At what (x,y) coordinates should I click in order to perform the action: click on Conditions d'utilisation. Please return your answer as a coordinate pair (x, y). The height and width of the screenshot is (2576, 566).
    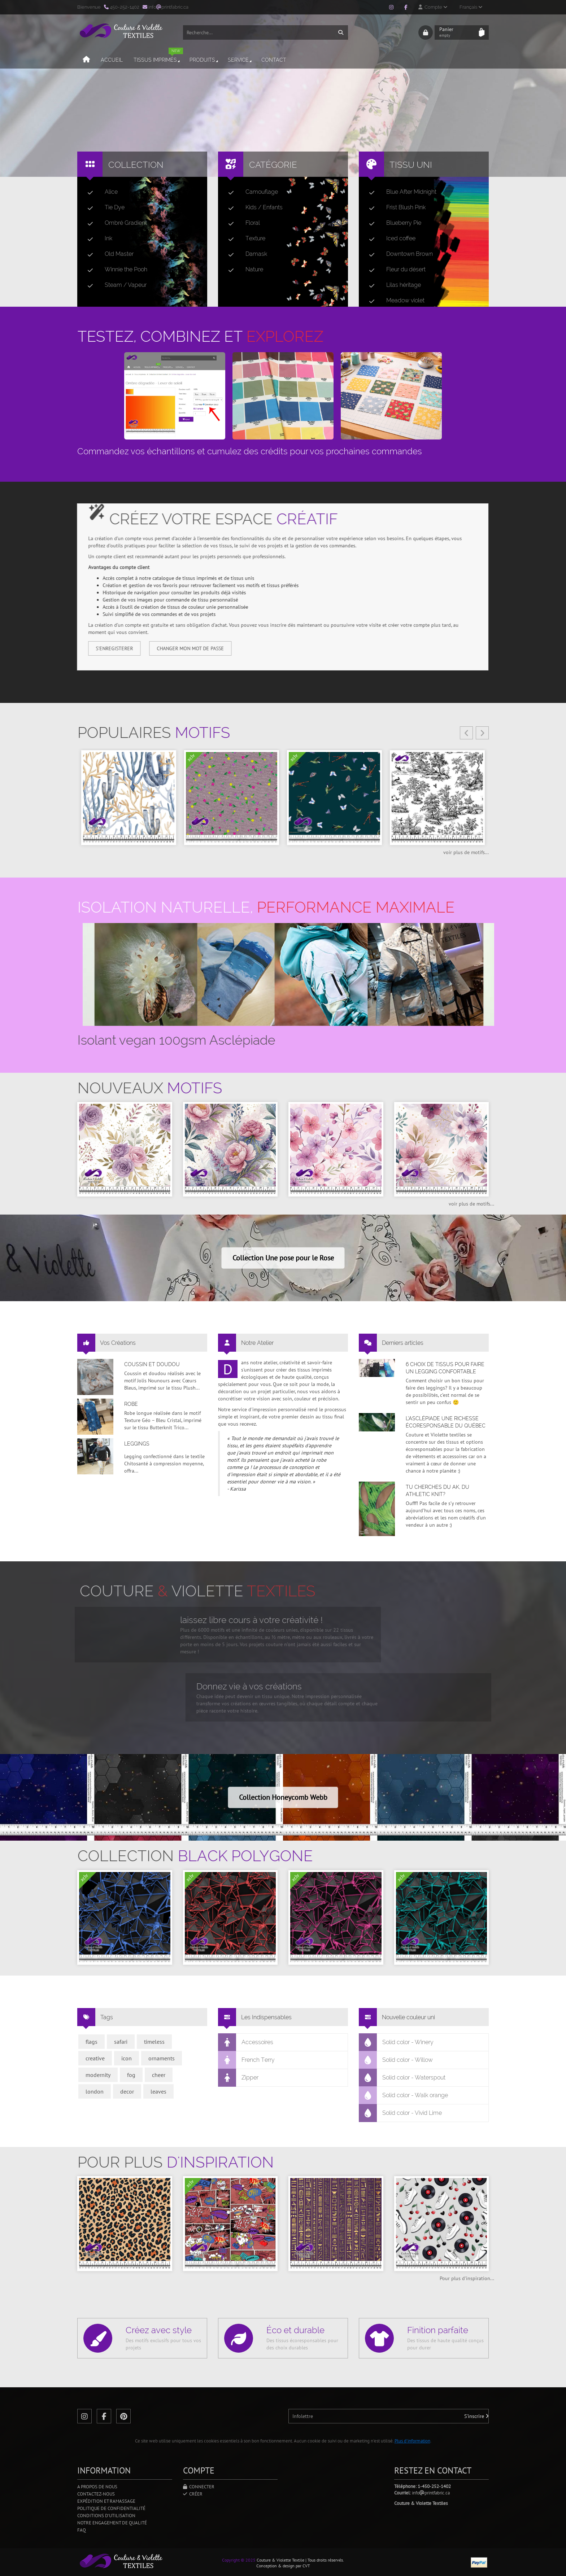
    Looking at the image, I should click on (106, 2515).